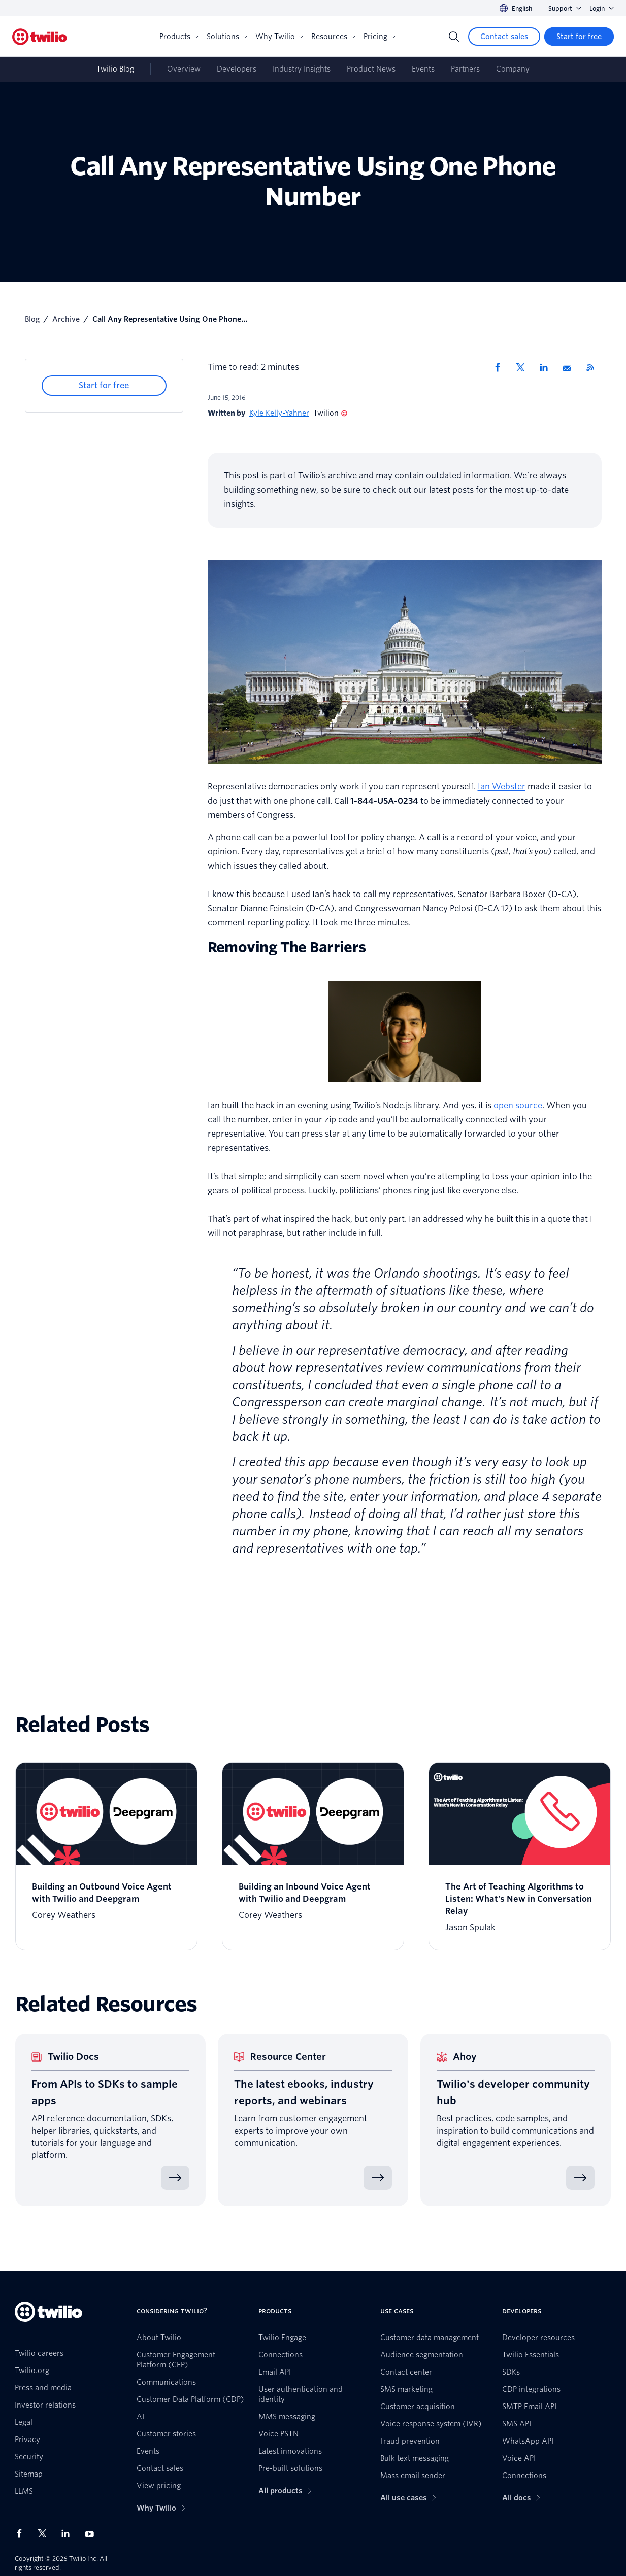  What do you see at coordinates (547, 367) in the screenshot?
I see `[Share via LinkedIn]` at bounding box center [547, 367].